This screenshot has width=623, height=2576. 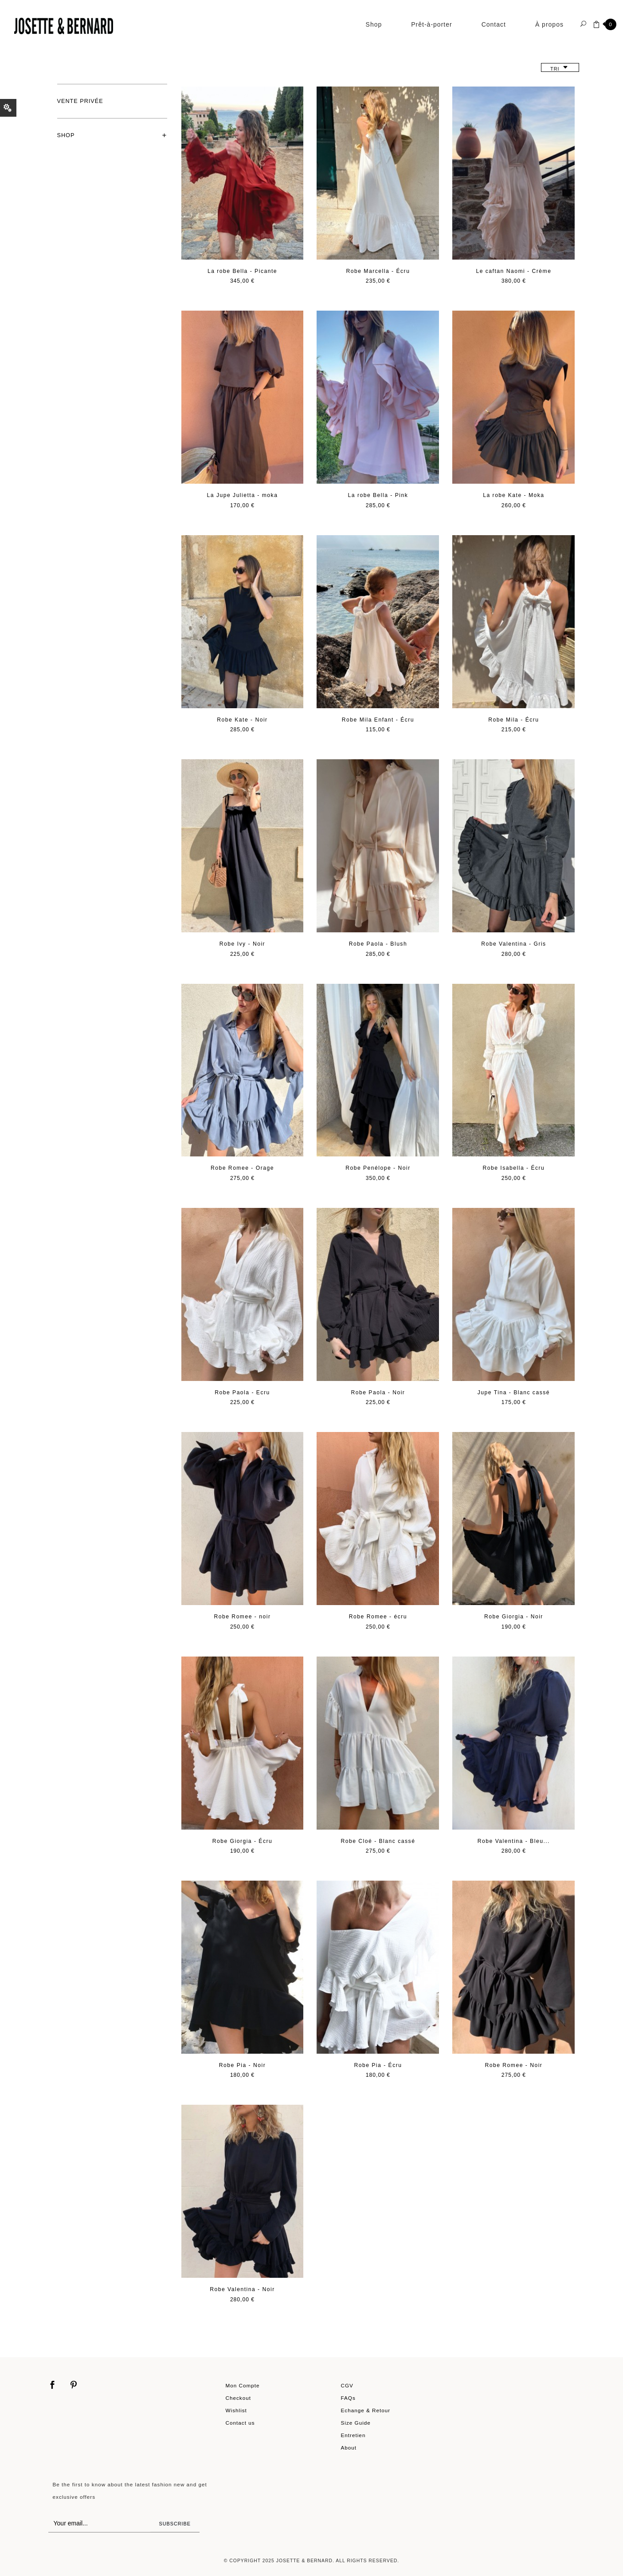 I want to click on Robe Pia - Noir, so click(x=242, y=2065).